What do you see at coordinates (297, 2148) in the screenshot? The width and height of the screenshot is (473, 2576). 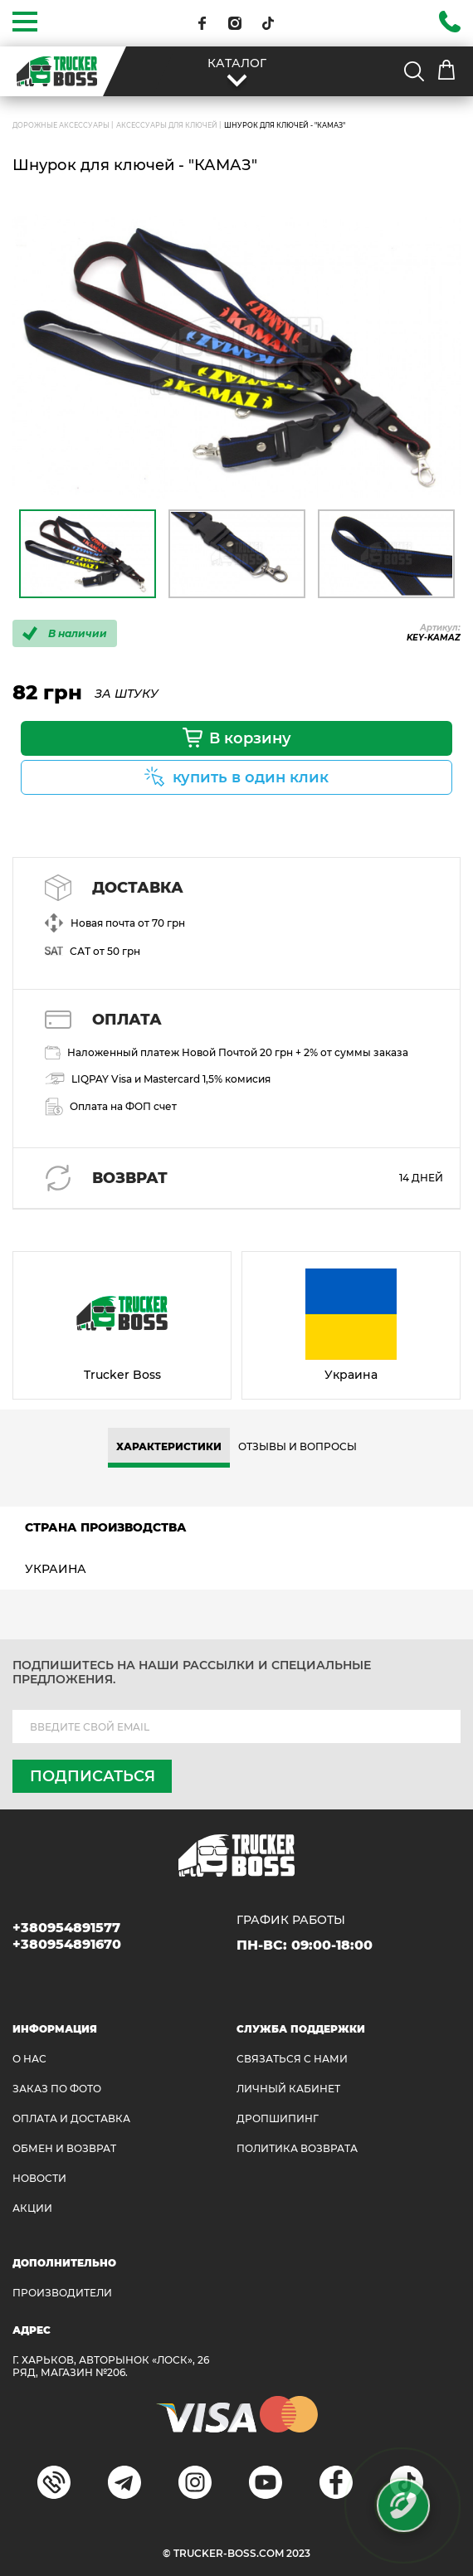 I see `ПОЛИТИКА ВОЗВРАТА` at bounding box center [297, 2148].